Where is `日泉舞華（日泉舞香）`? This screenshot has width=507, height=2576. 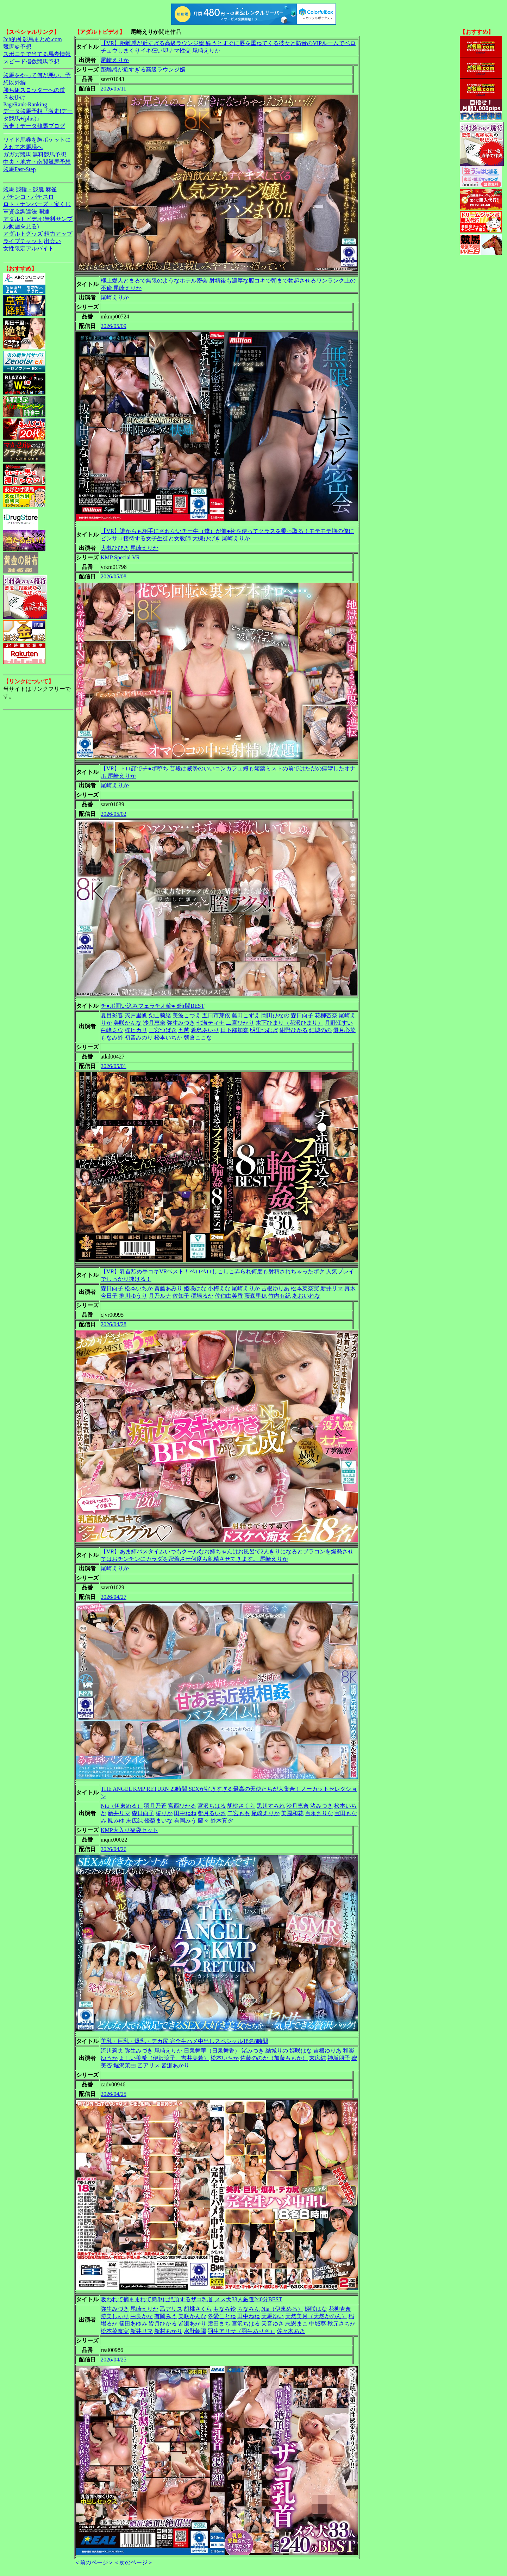
日泉舞華（日泉舞香） is located at coordinates (212, 2051).